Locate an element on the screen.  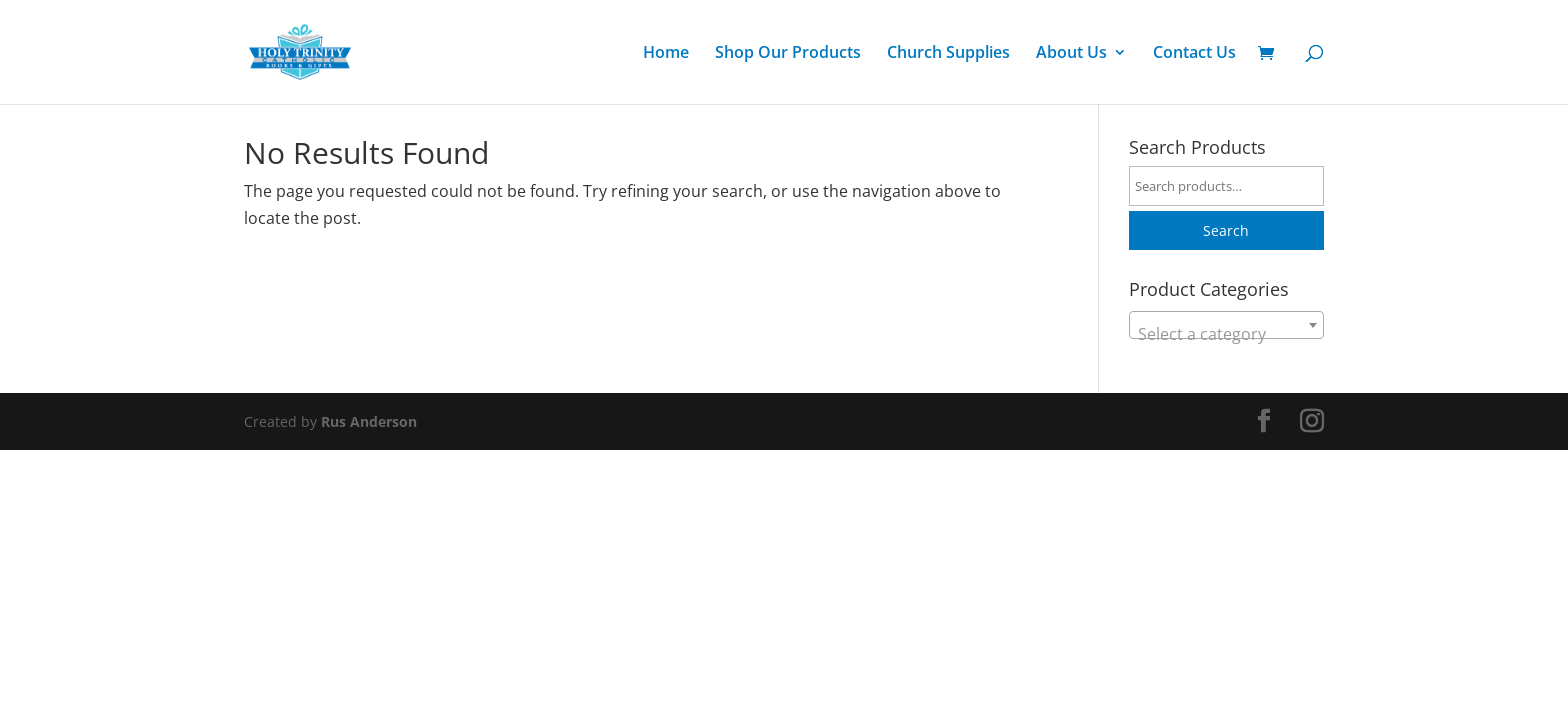
Home is located at coordinates (666, 54).